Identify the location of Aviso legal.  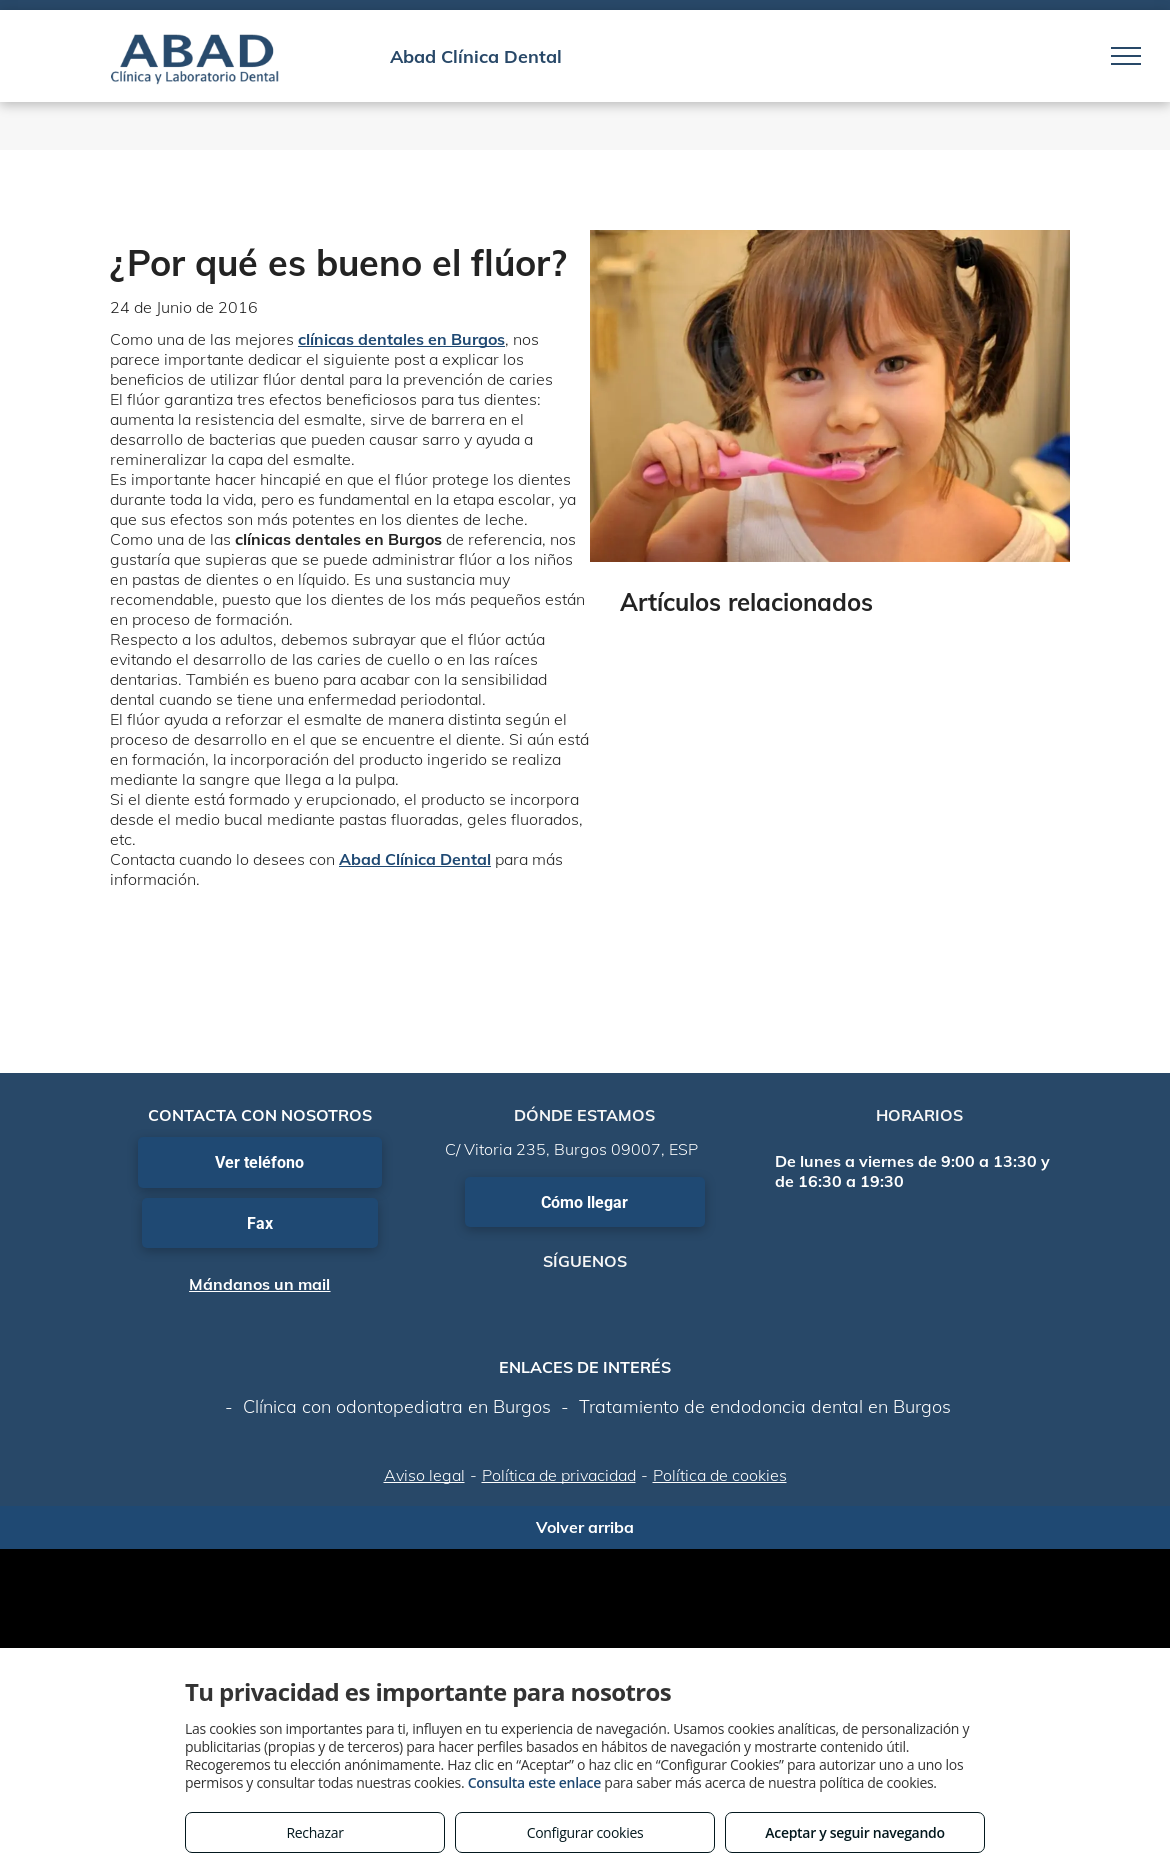
(424, 1475).